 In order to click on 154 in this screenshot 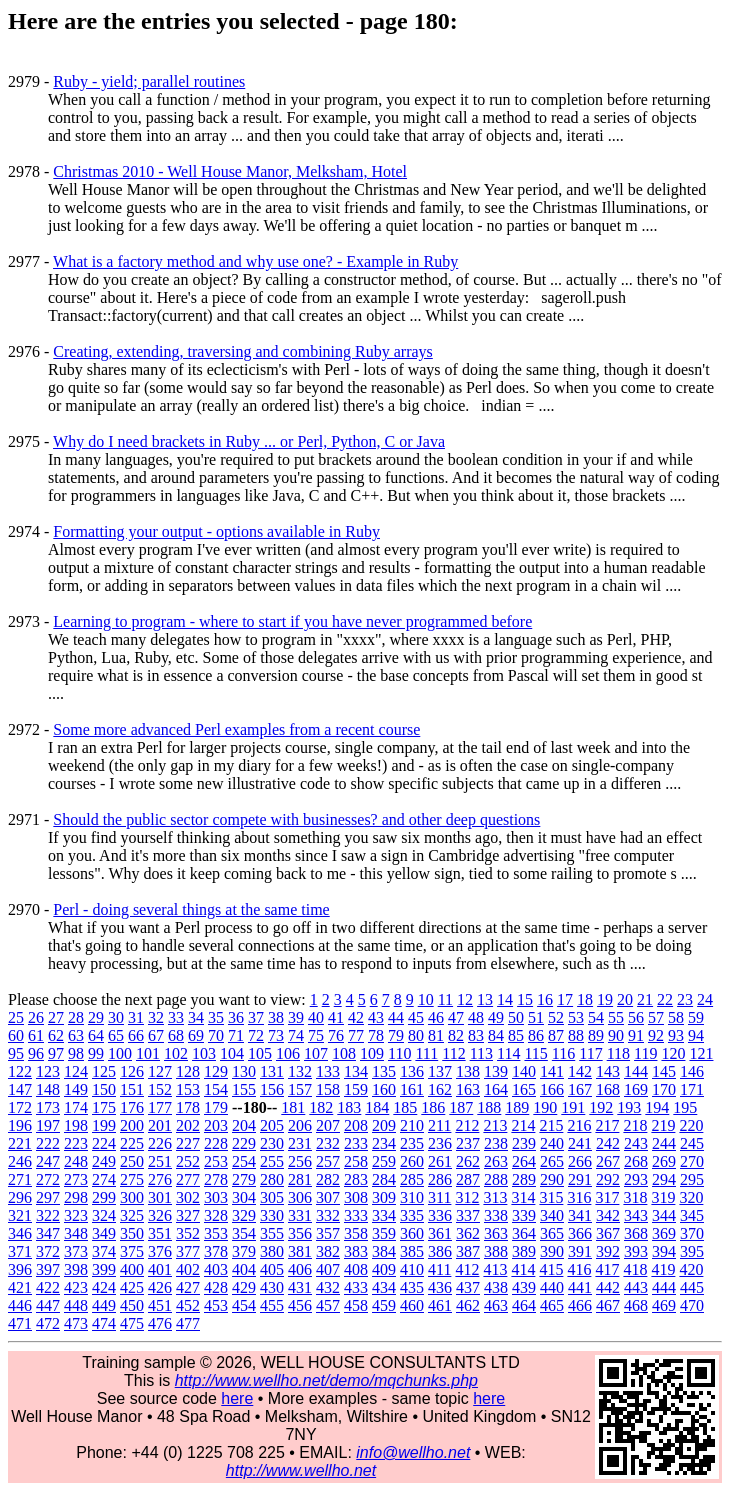, I will do `click(216, 1089)`.